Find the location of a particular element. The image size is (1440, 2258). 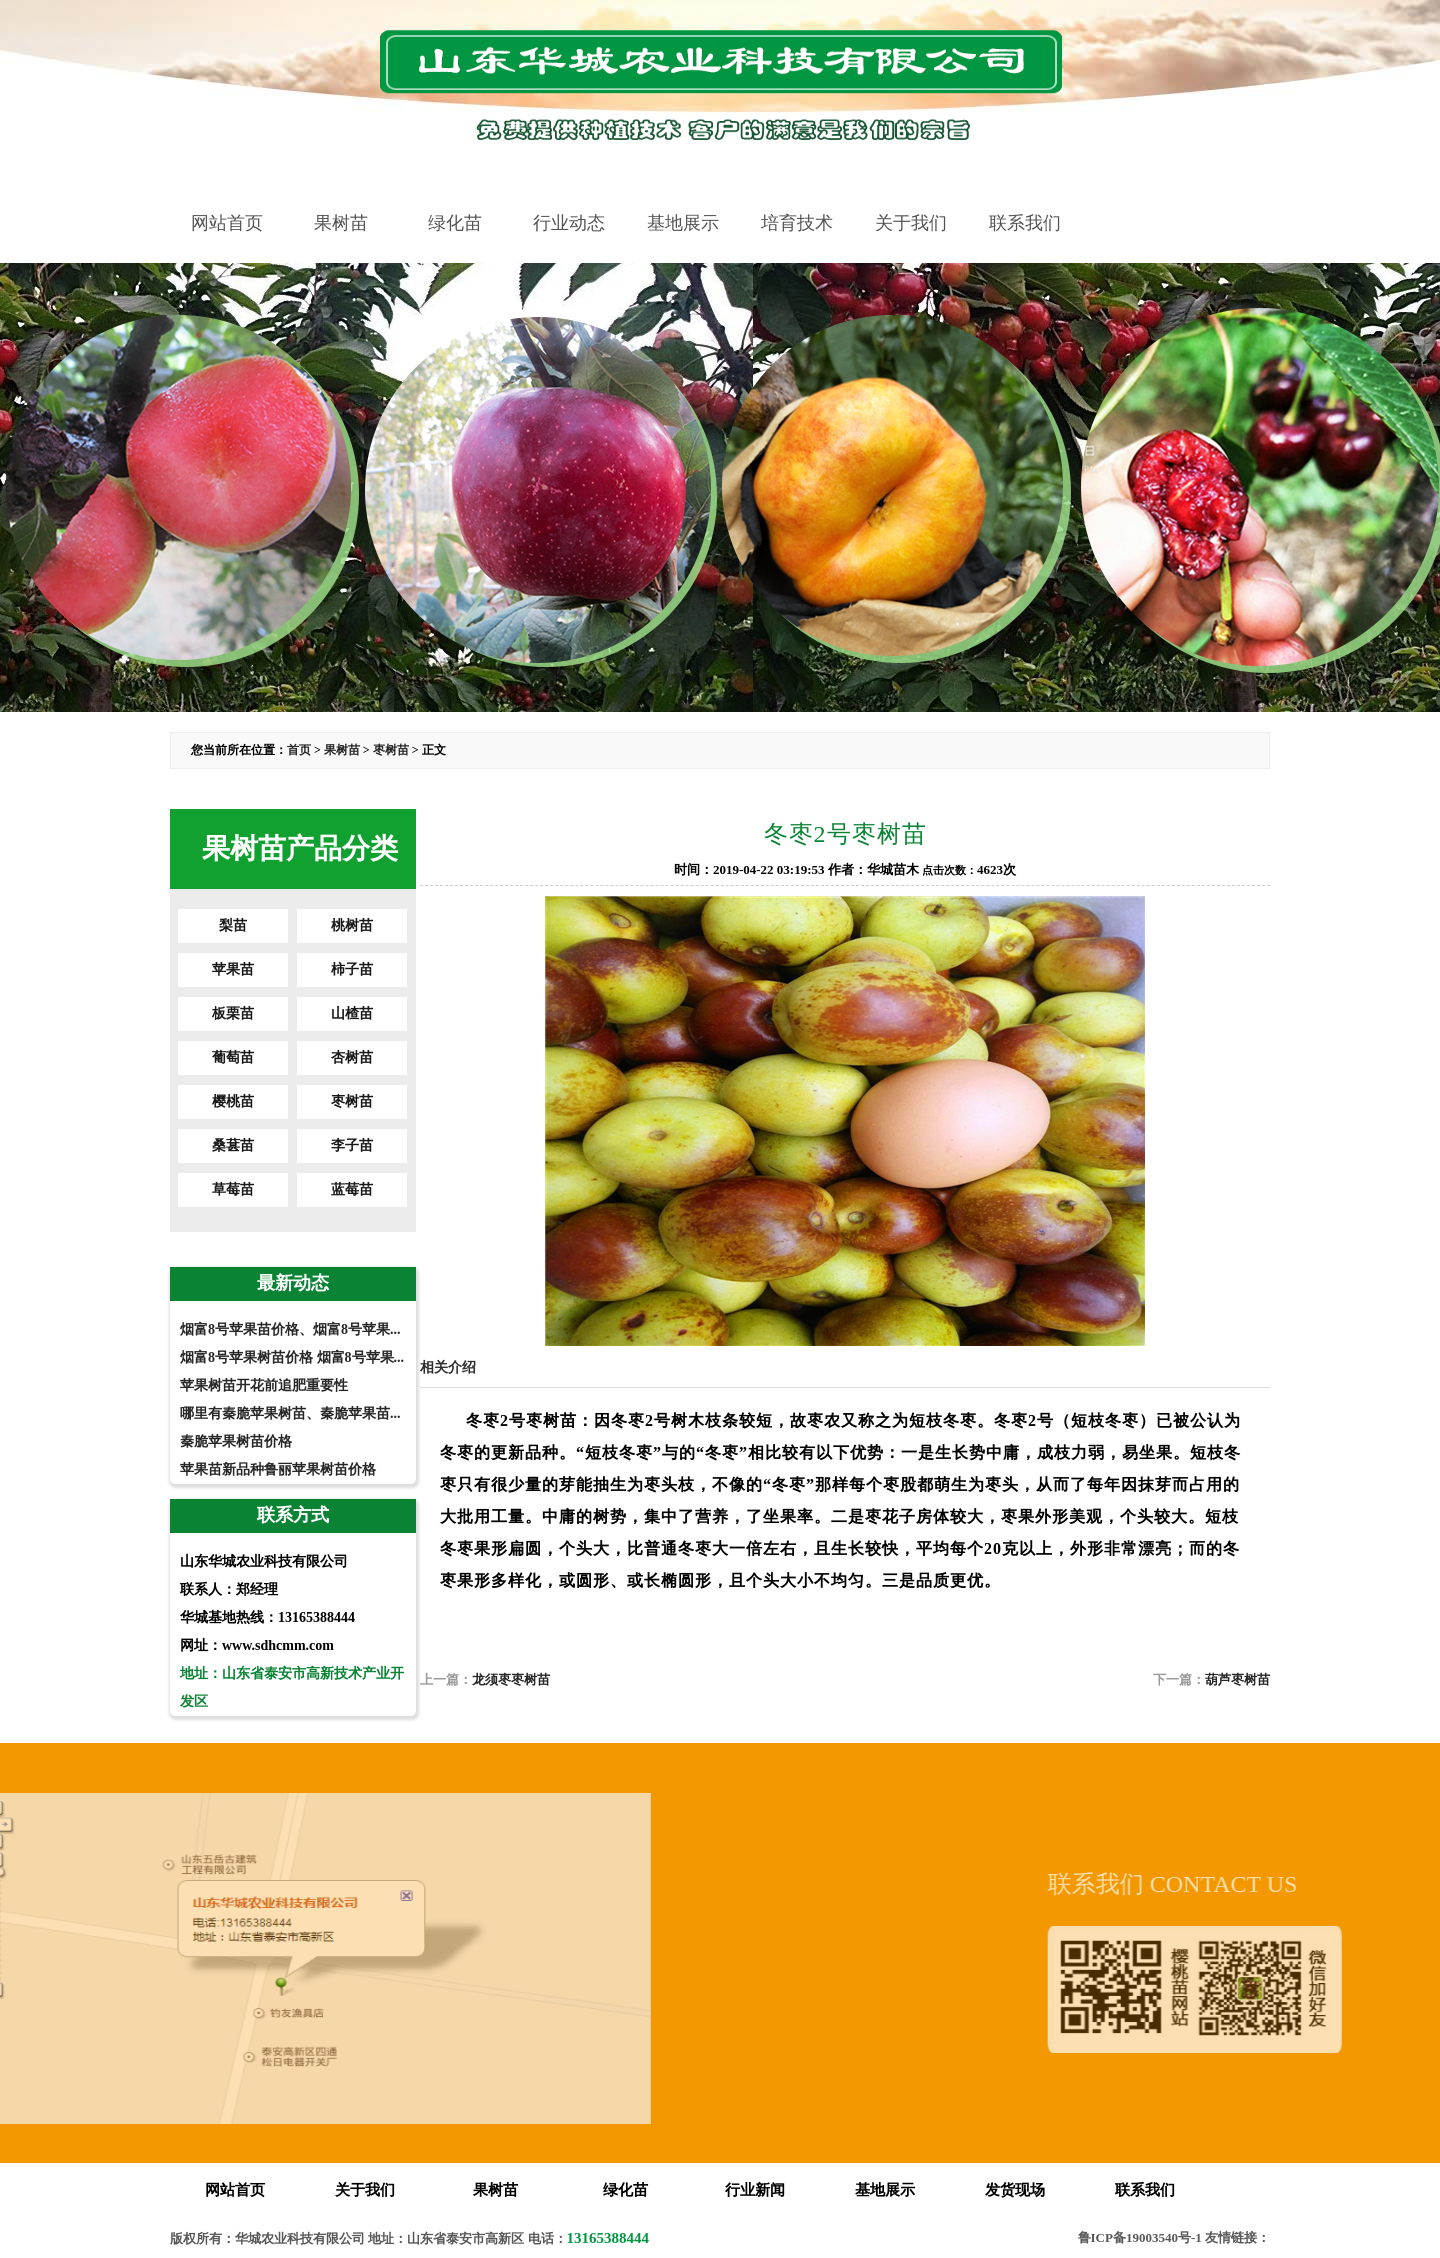

葫芦枣树苗 is located at coordinates (1237, 1679).